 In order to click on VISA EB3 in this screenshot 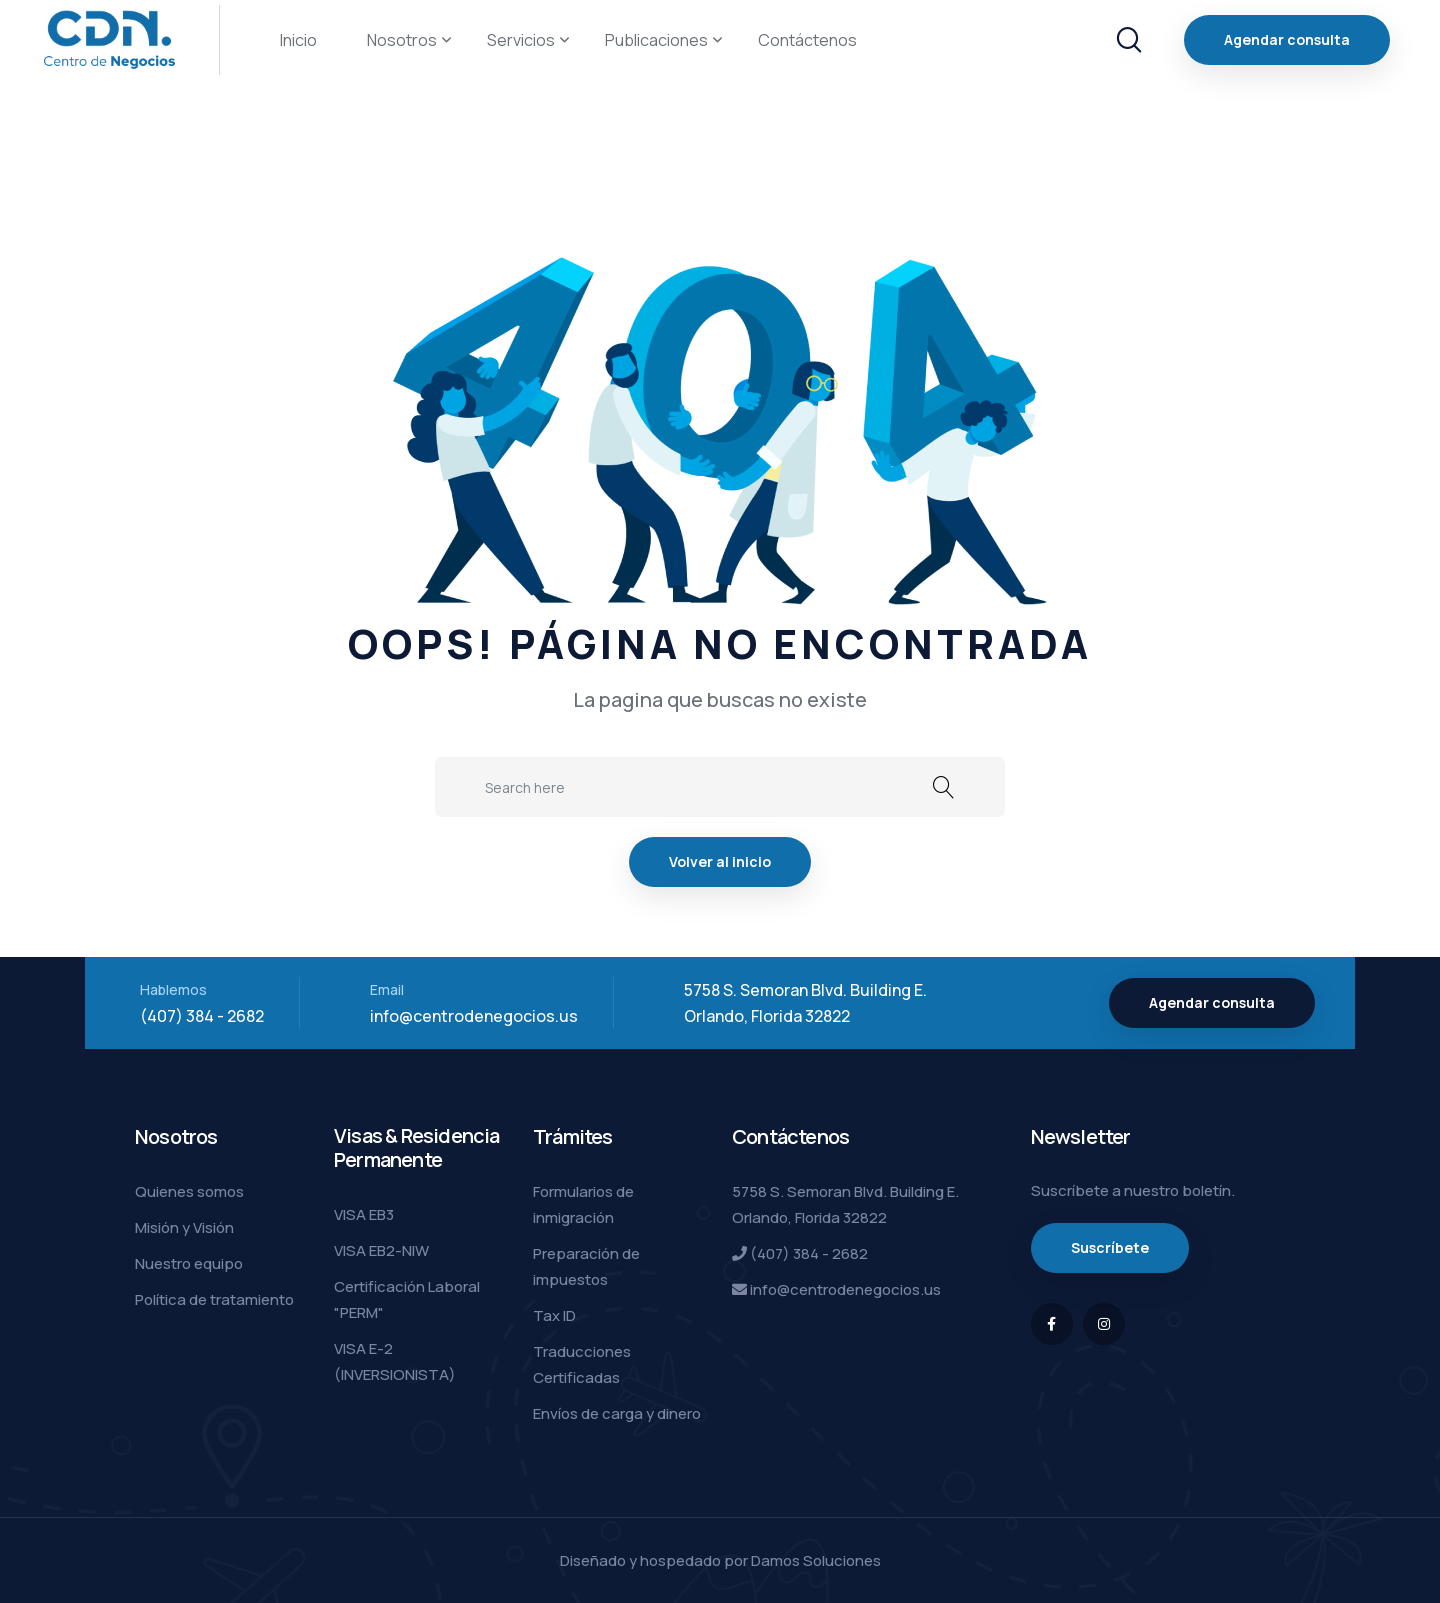, I will do `click(364, 1214)`.